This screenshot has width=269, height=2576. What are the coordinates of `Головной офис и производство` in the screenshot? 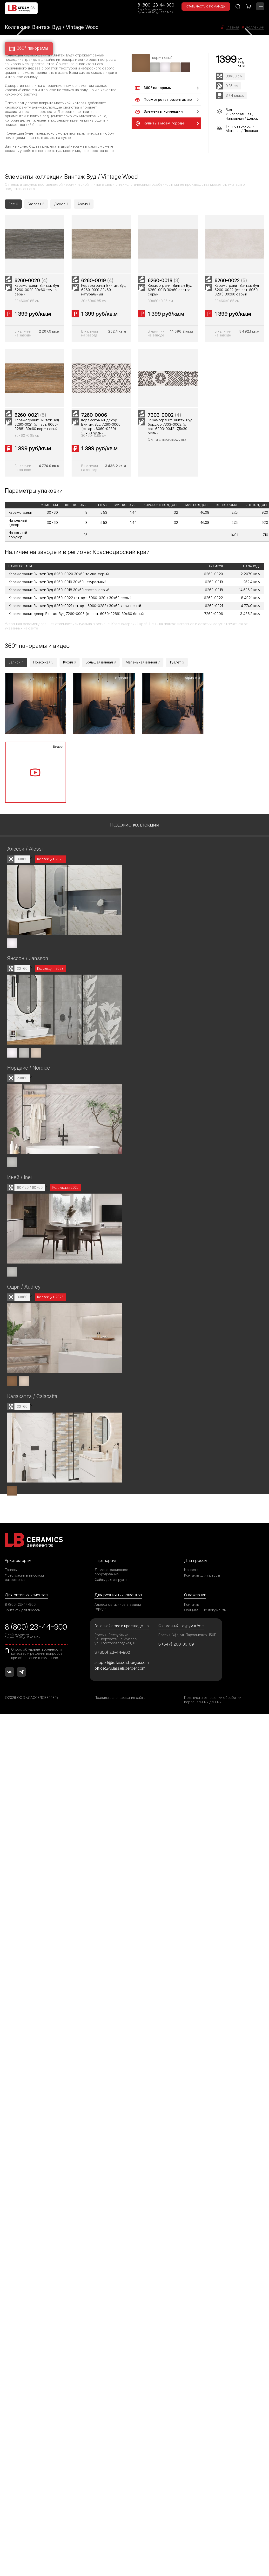 It's located at (121, 1559).